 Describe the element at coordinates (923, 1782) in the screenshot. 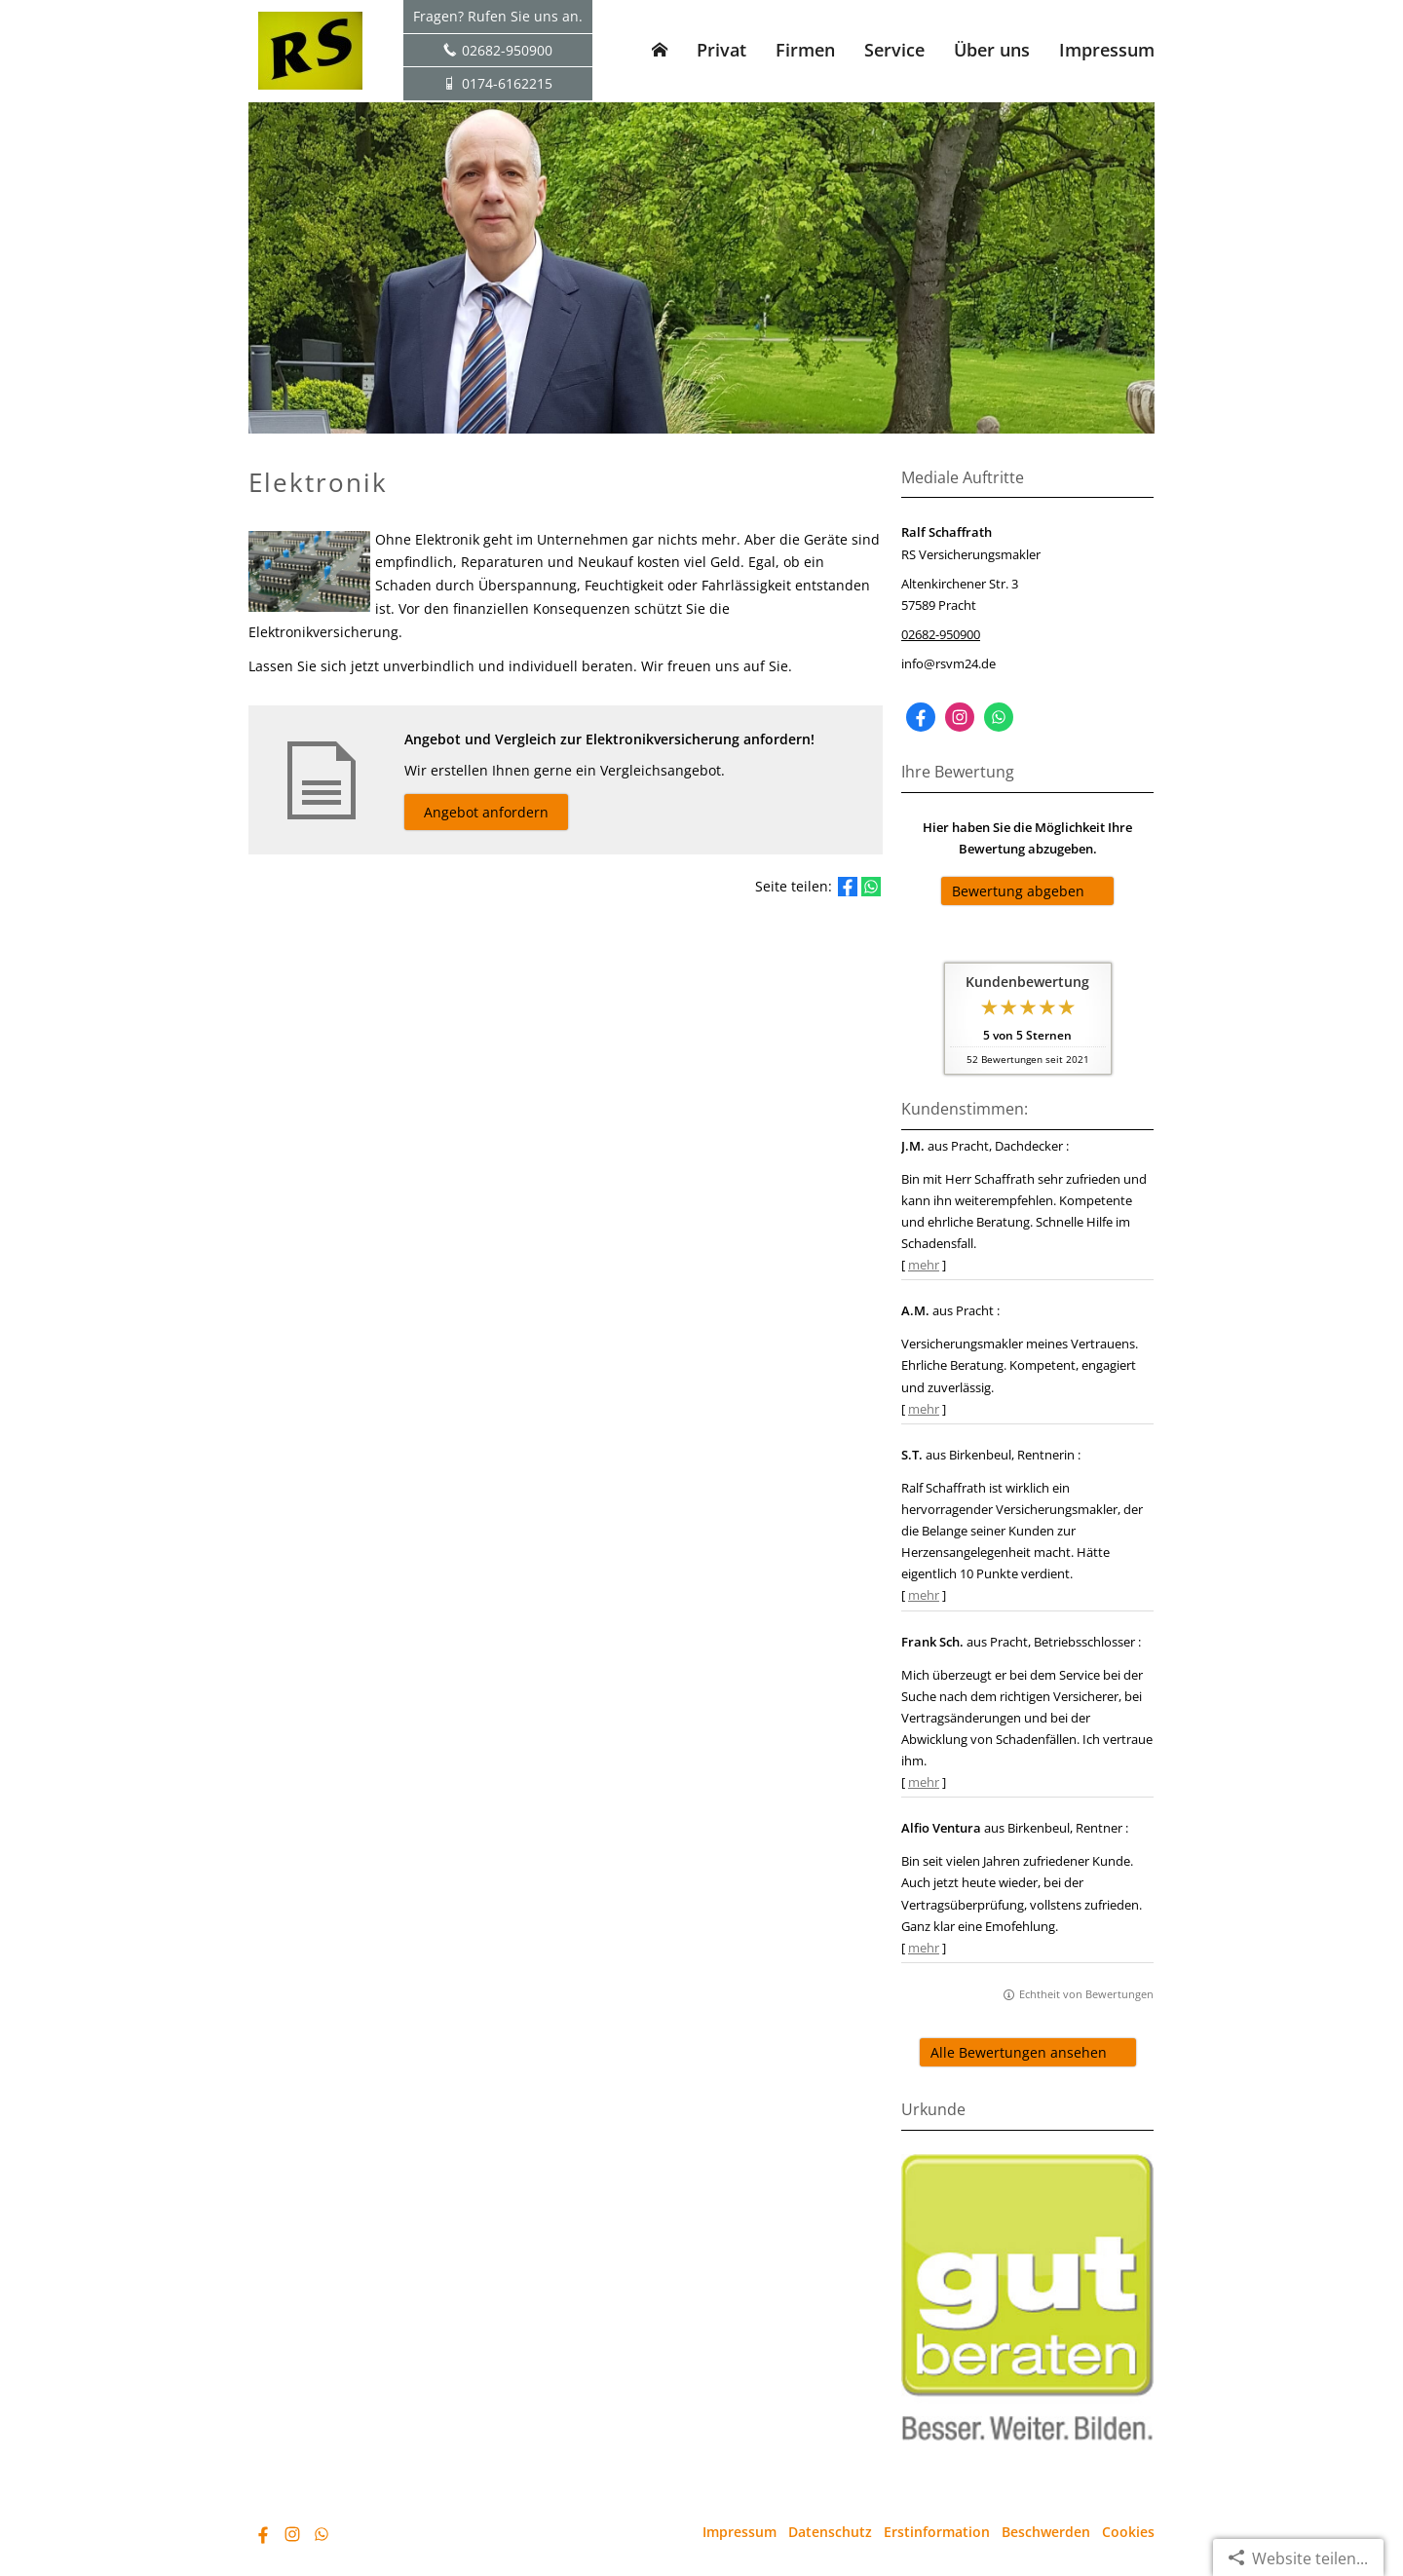

I see `mehr [Gesamte Bewertung von Frank Sch. lesen]` at that location.